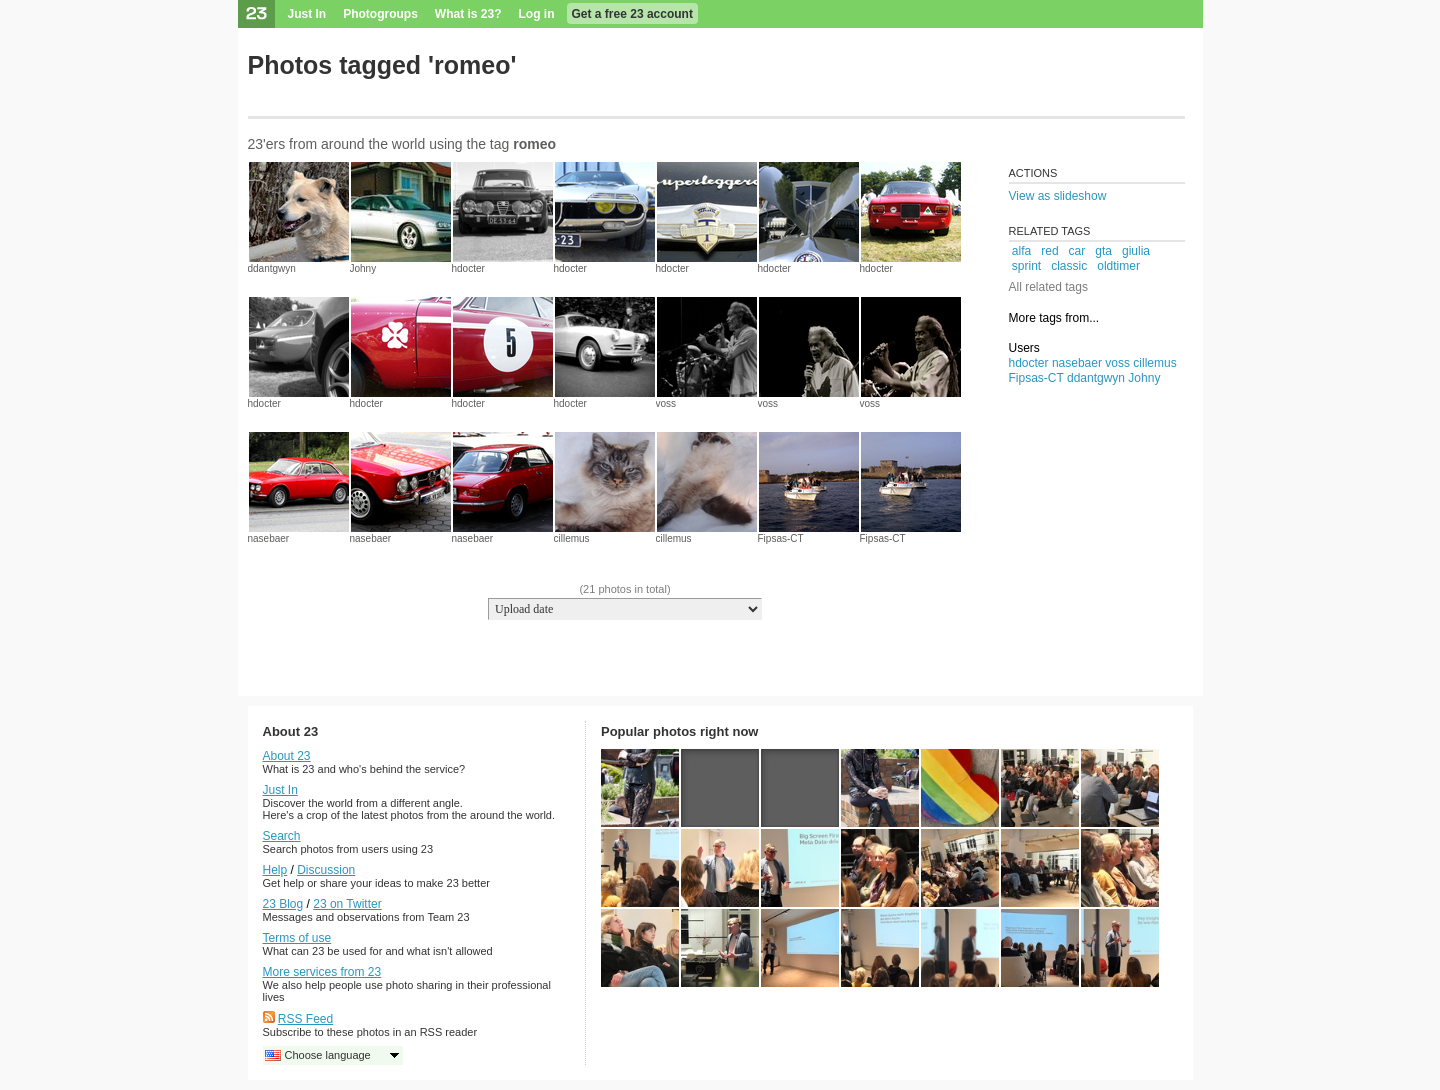  Describe the element at coordinates (1058, 196) in the screenshot. I see `View as slideshow` at that location.